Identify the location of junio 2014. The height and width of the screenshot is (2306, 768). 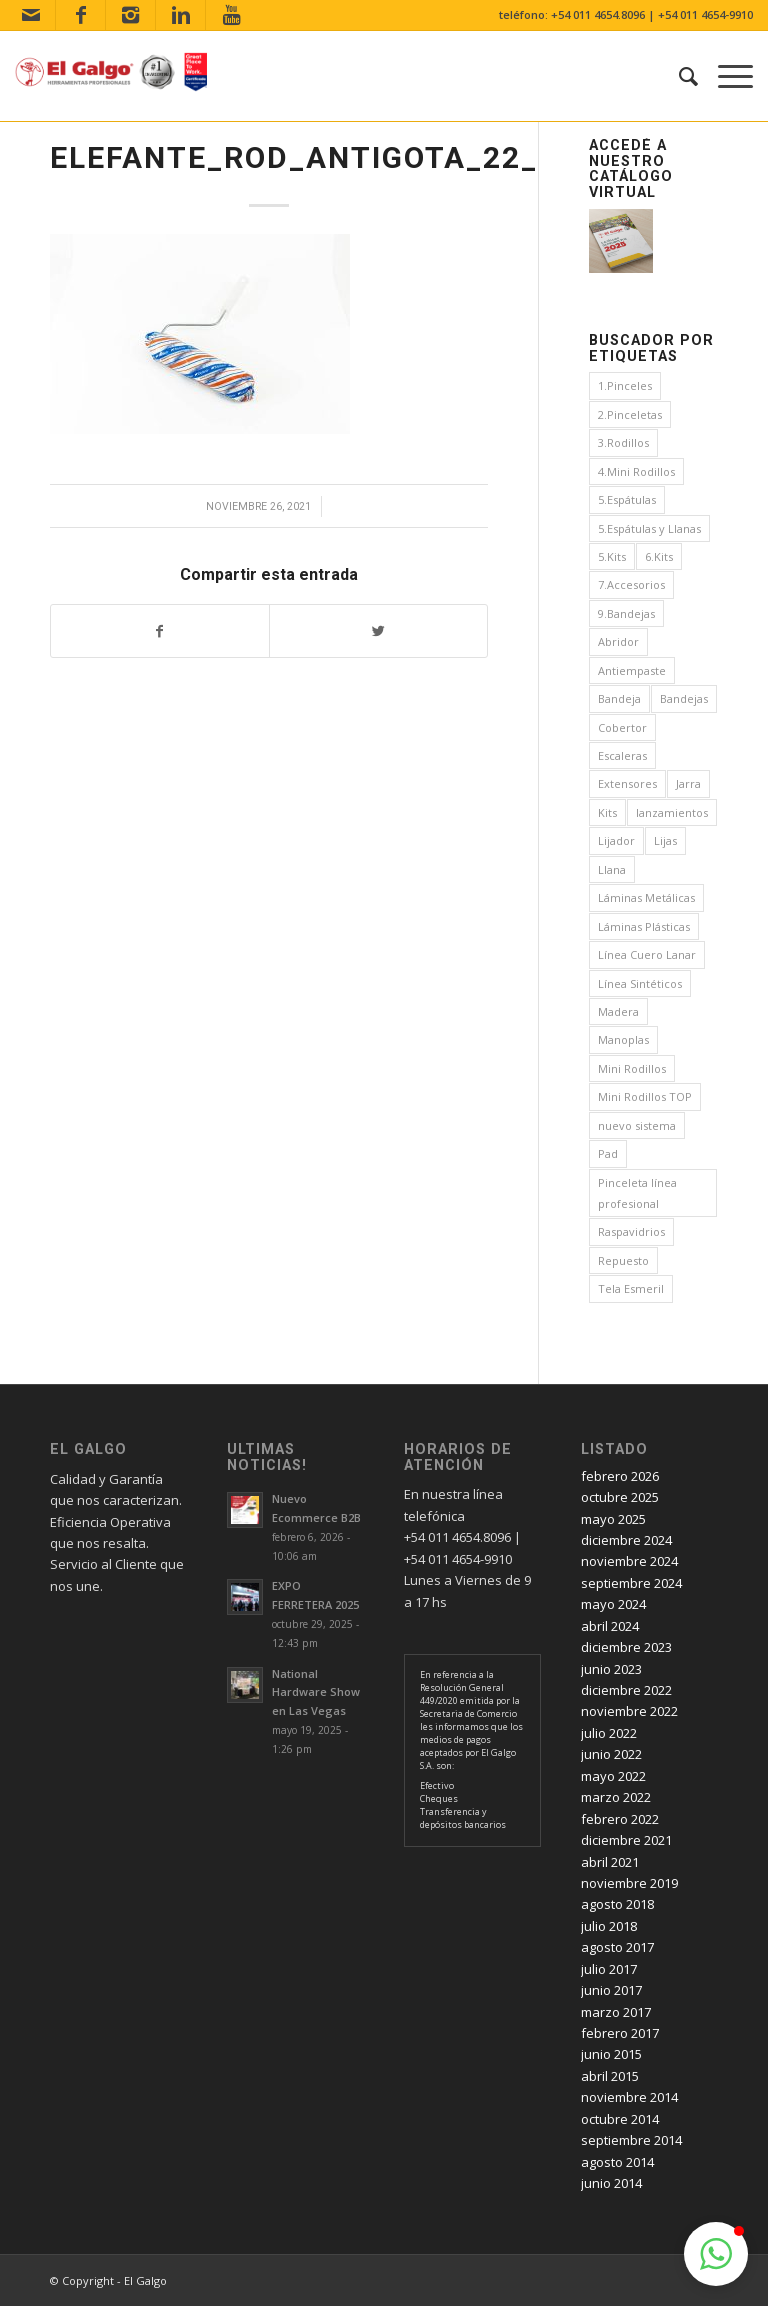
(611, 2183).